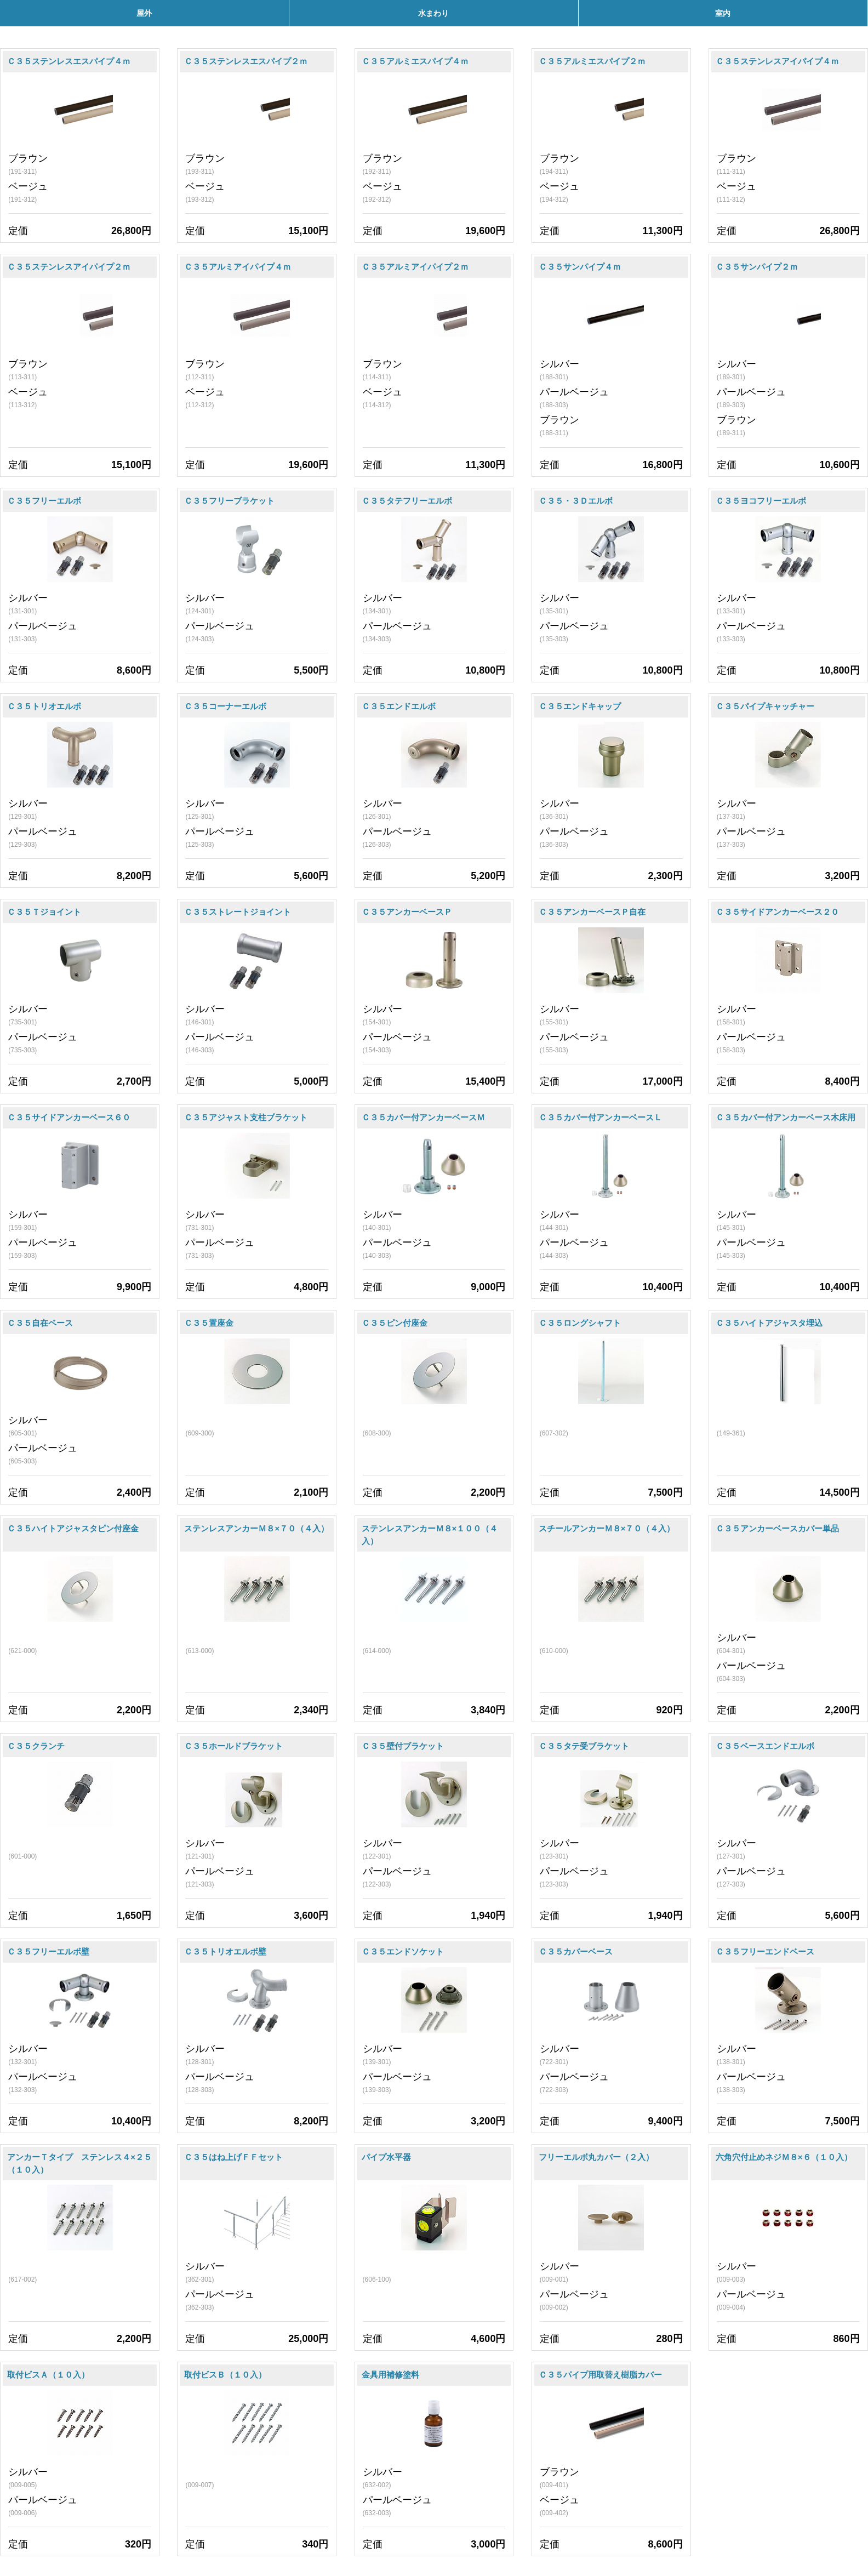 The height and width of the screenshot is (2576, 868). I want to click on Ｃ３５アルミアイパイプ２ｍ, so click(415, 266).